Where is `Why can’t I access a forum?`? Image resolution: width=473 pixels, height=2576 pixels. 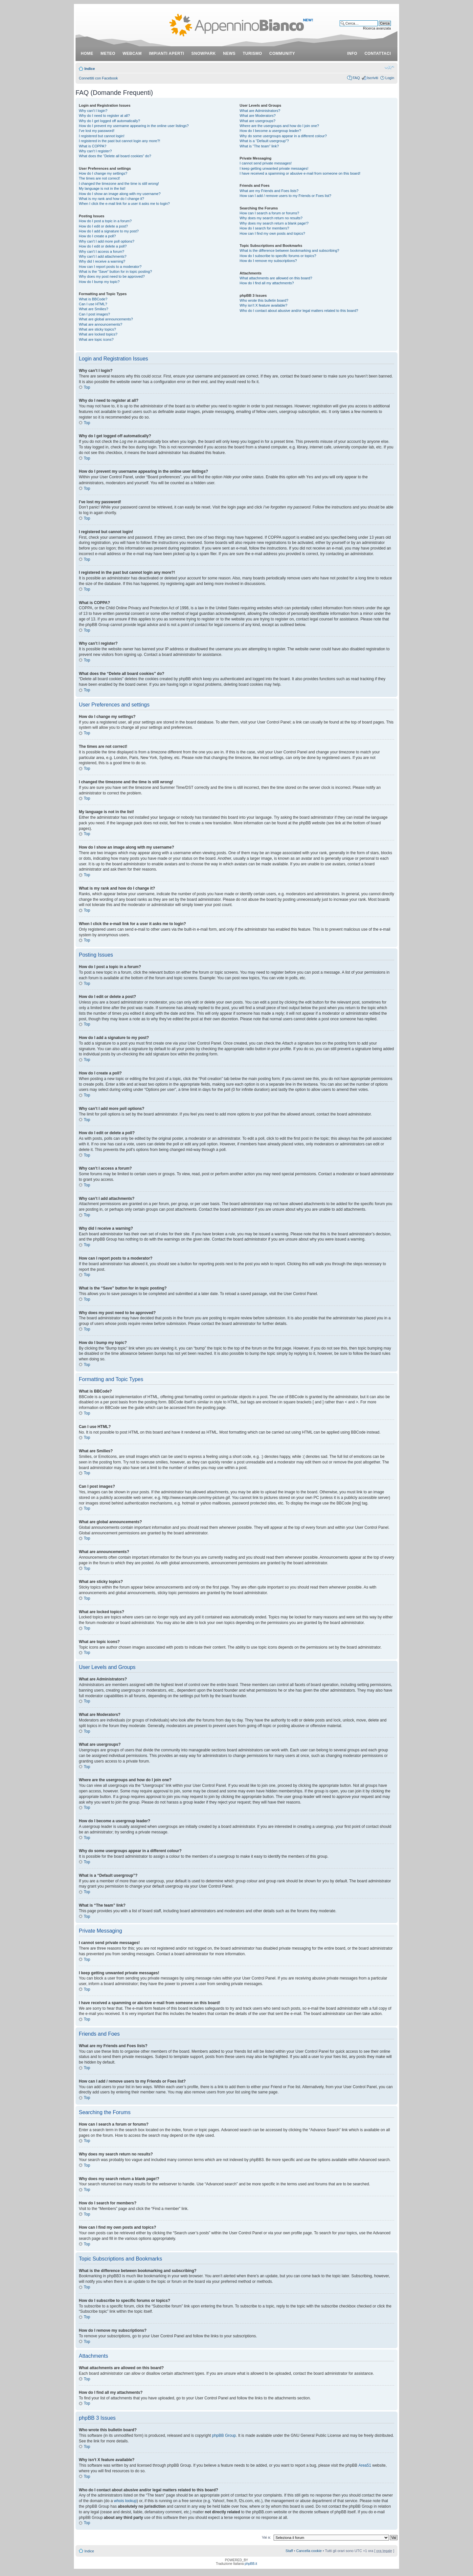
Why can’t I access a forum? is located at coordinates (101, 251).